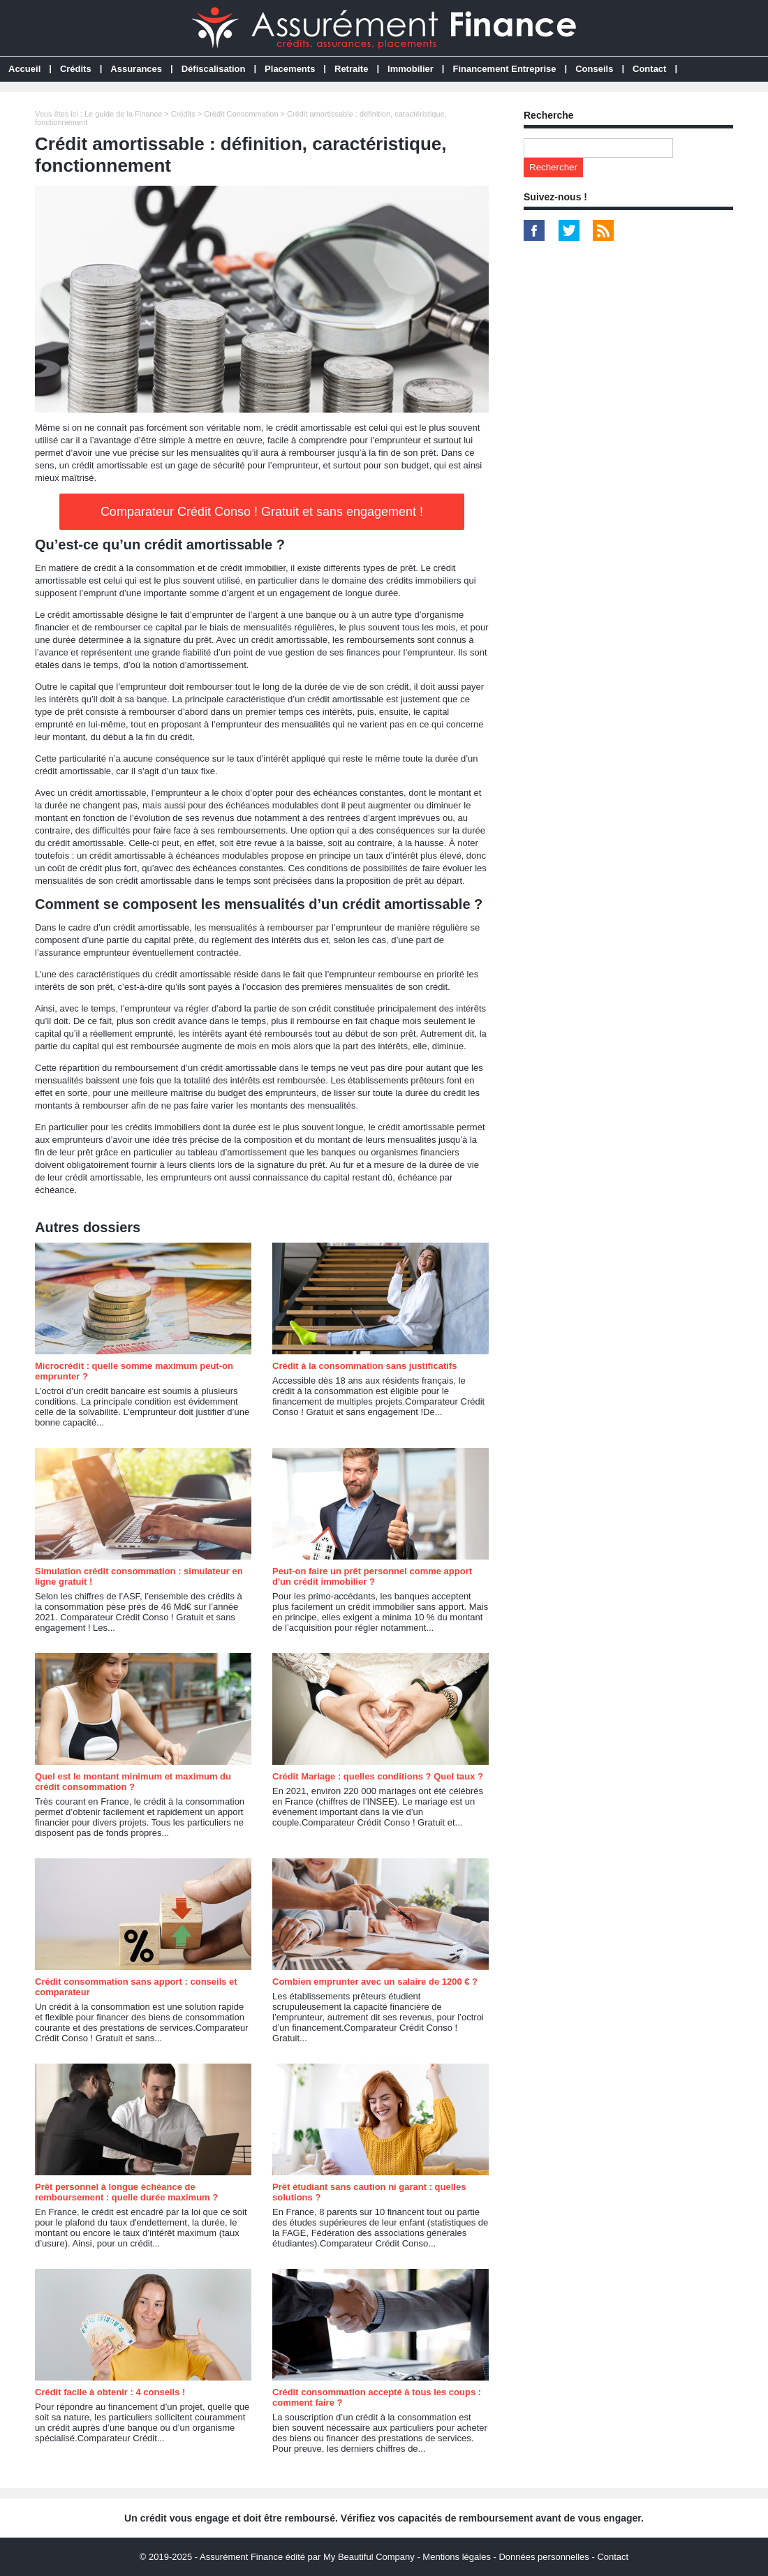 The width and height of the screenshot is (768, 2576). Describe the element at coordinates (504, 69) in the screenshot. I see `Financement Entreprise` at that location.